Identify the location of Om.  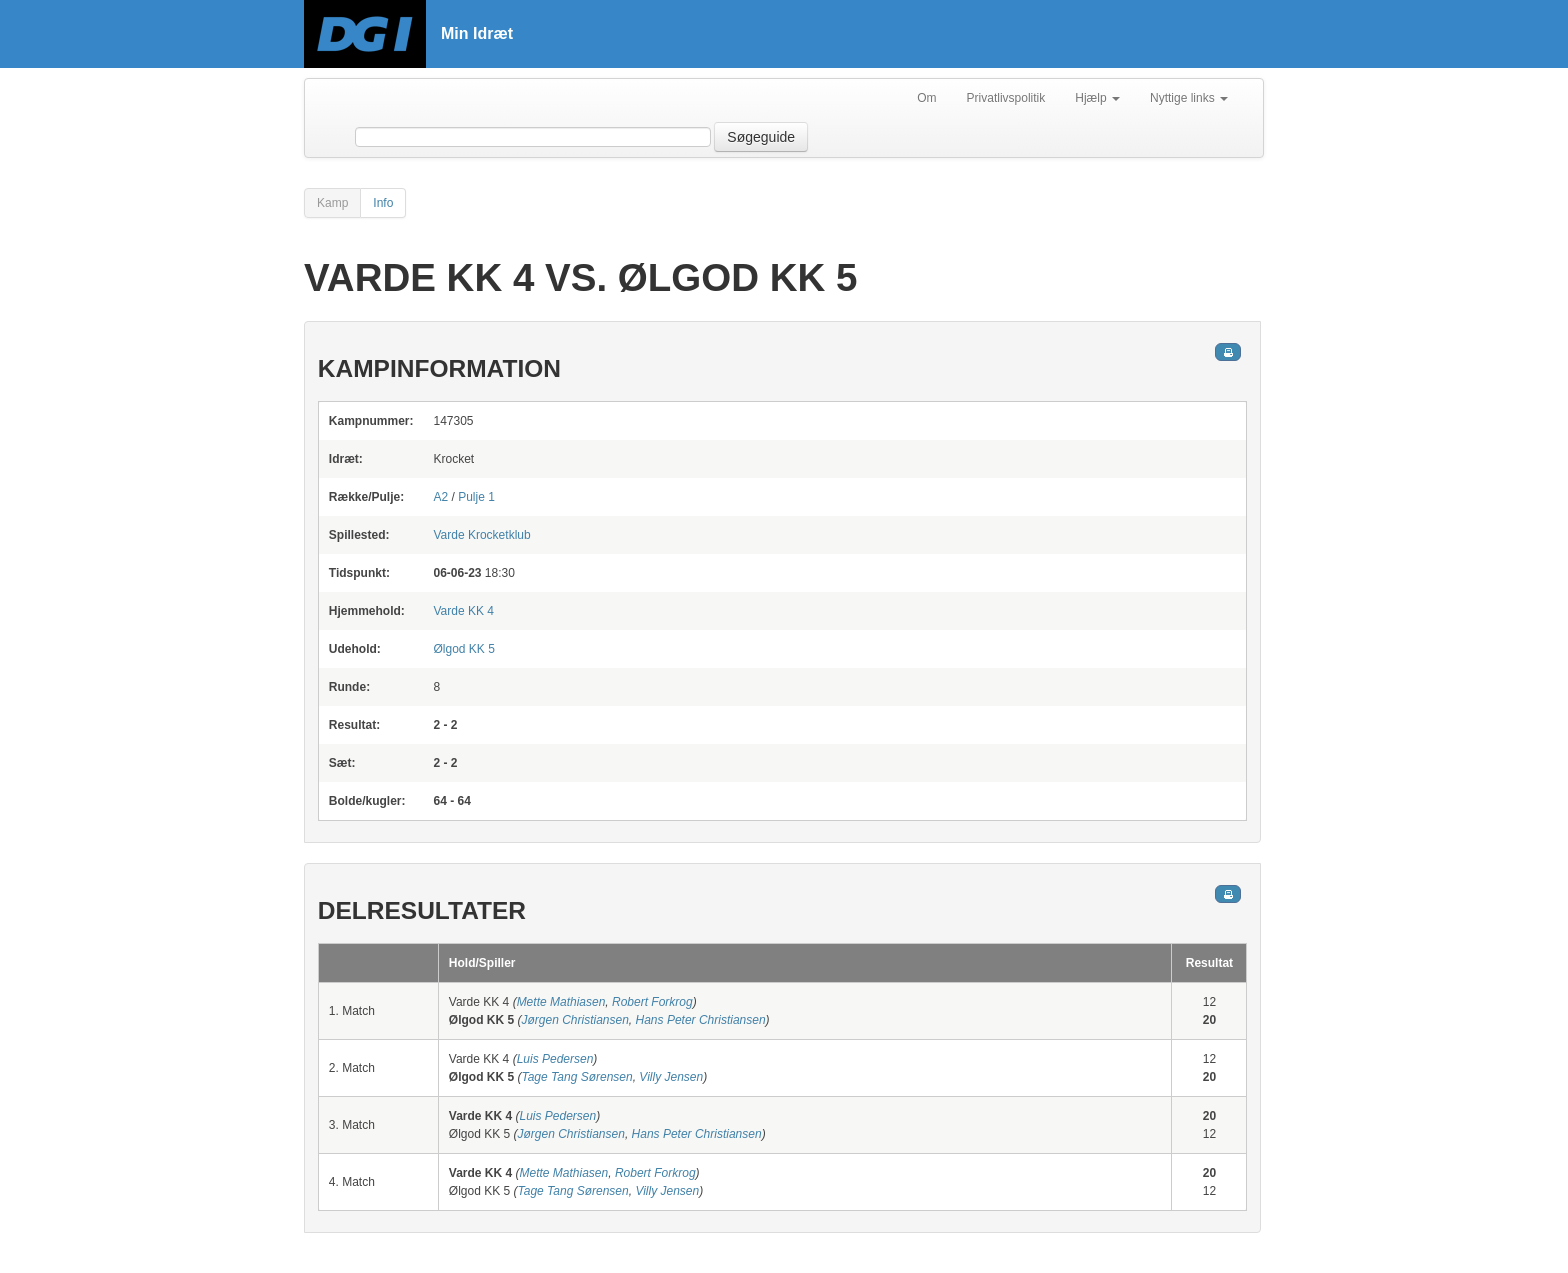
(926, 98).